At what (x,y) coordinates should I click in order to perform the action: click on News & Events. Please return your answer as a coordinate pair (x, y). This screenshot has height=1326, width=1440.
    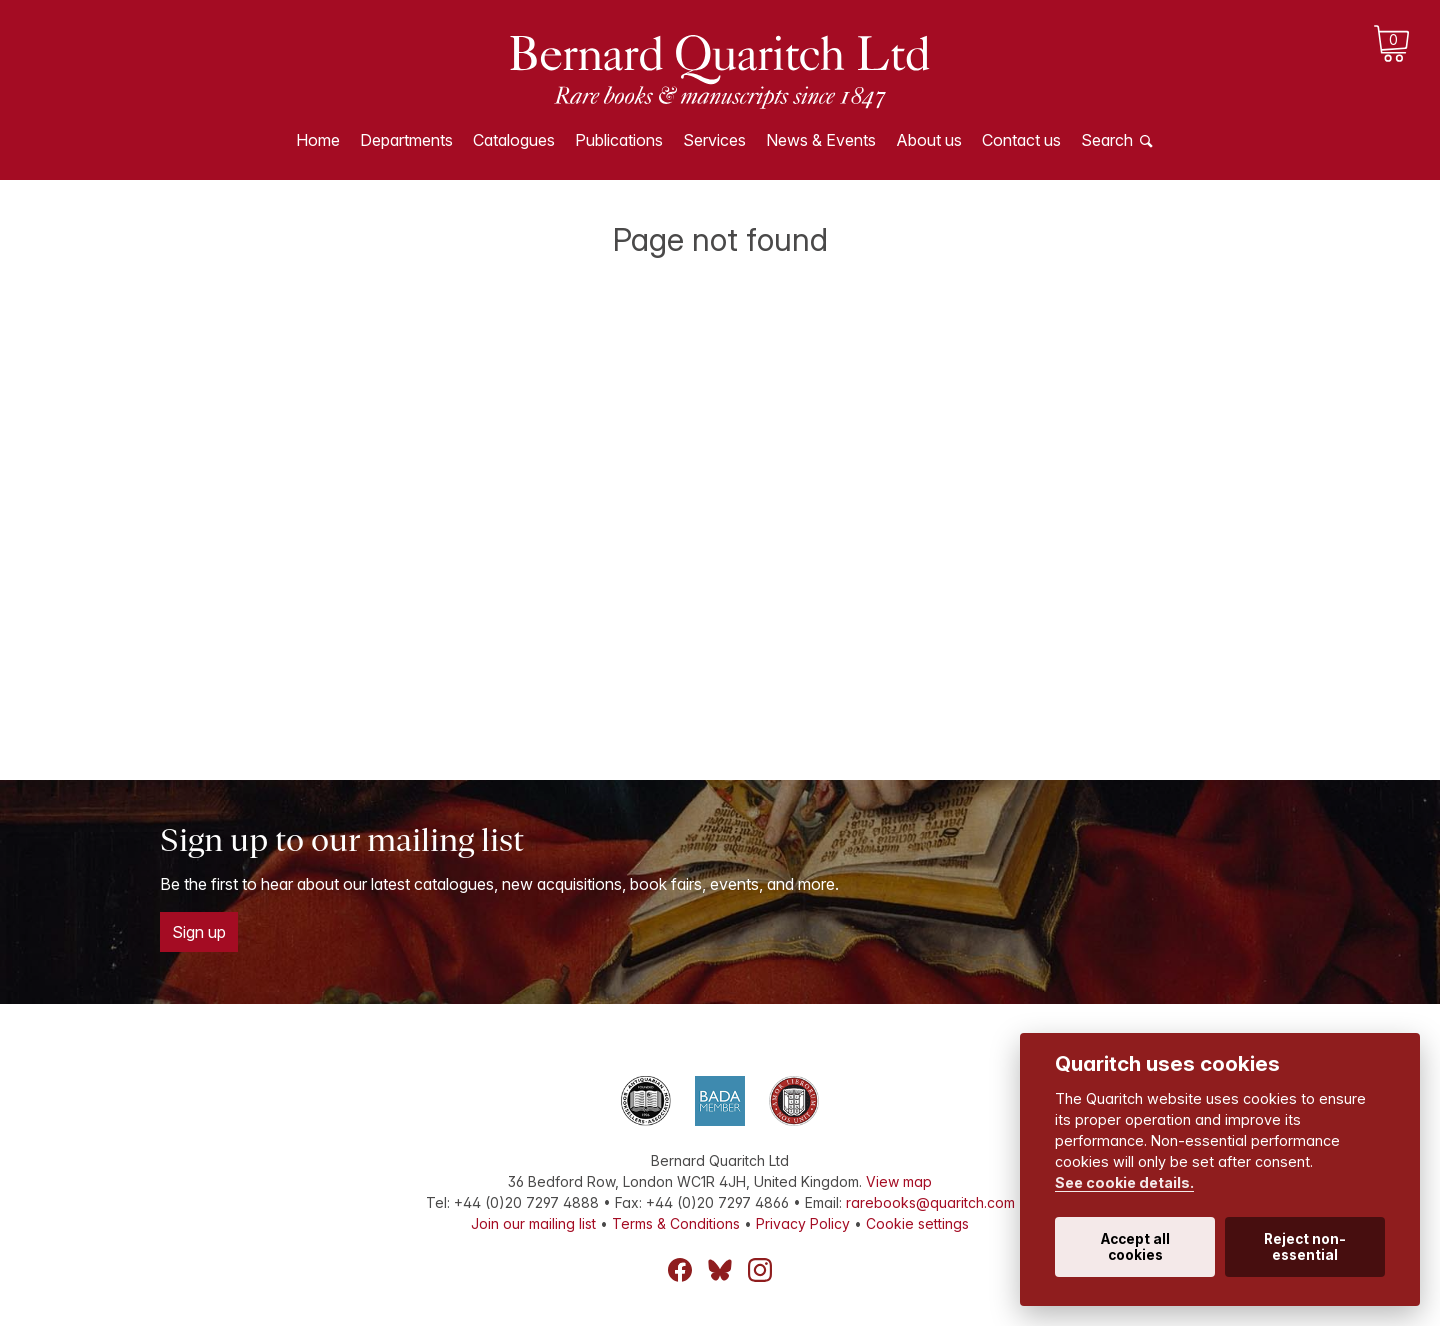
    Looking at the image, I should click on (821, 140).